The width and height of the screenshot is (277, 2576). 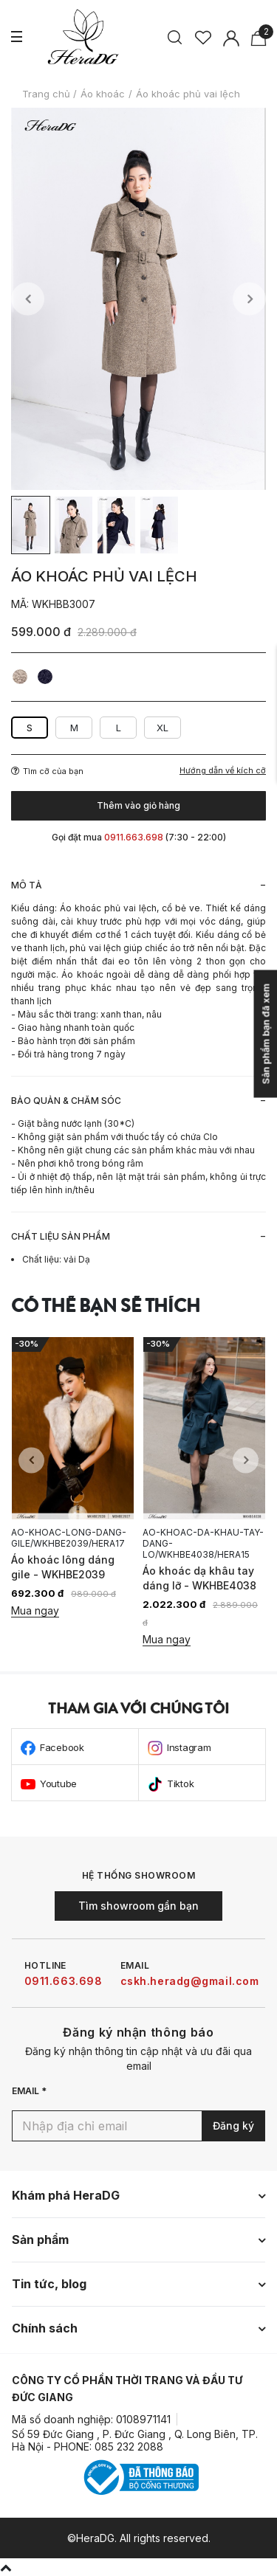 I want to click on Áo khoác dạ khâu tay dáng lỡ - WKHBE4038, so click(x=199, y=1578).